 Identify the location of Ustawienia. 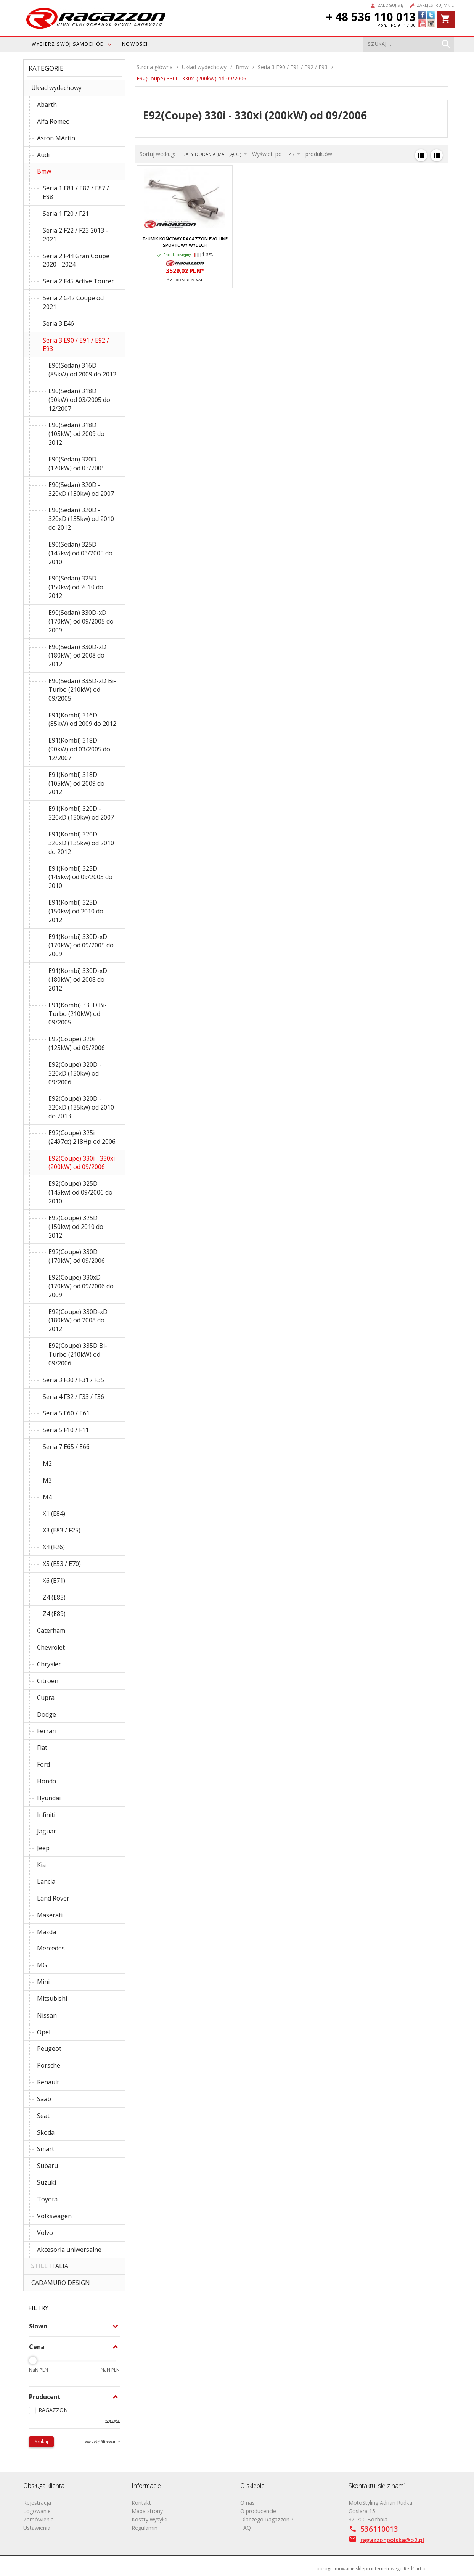
(36, 2527).